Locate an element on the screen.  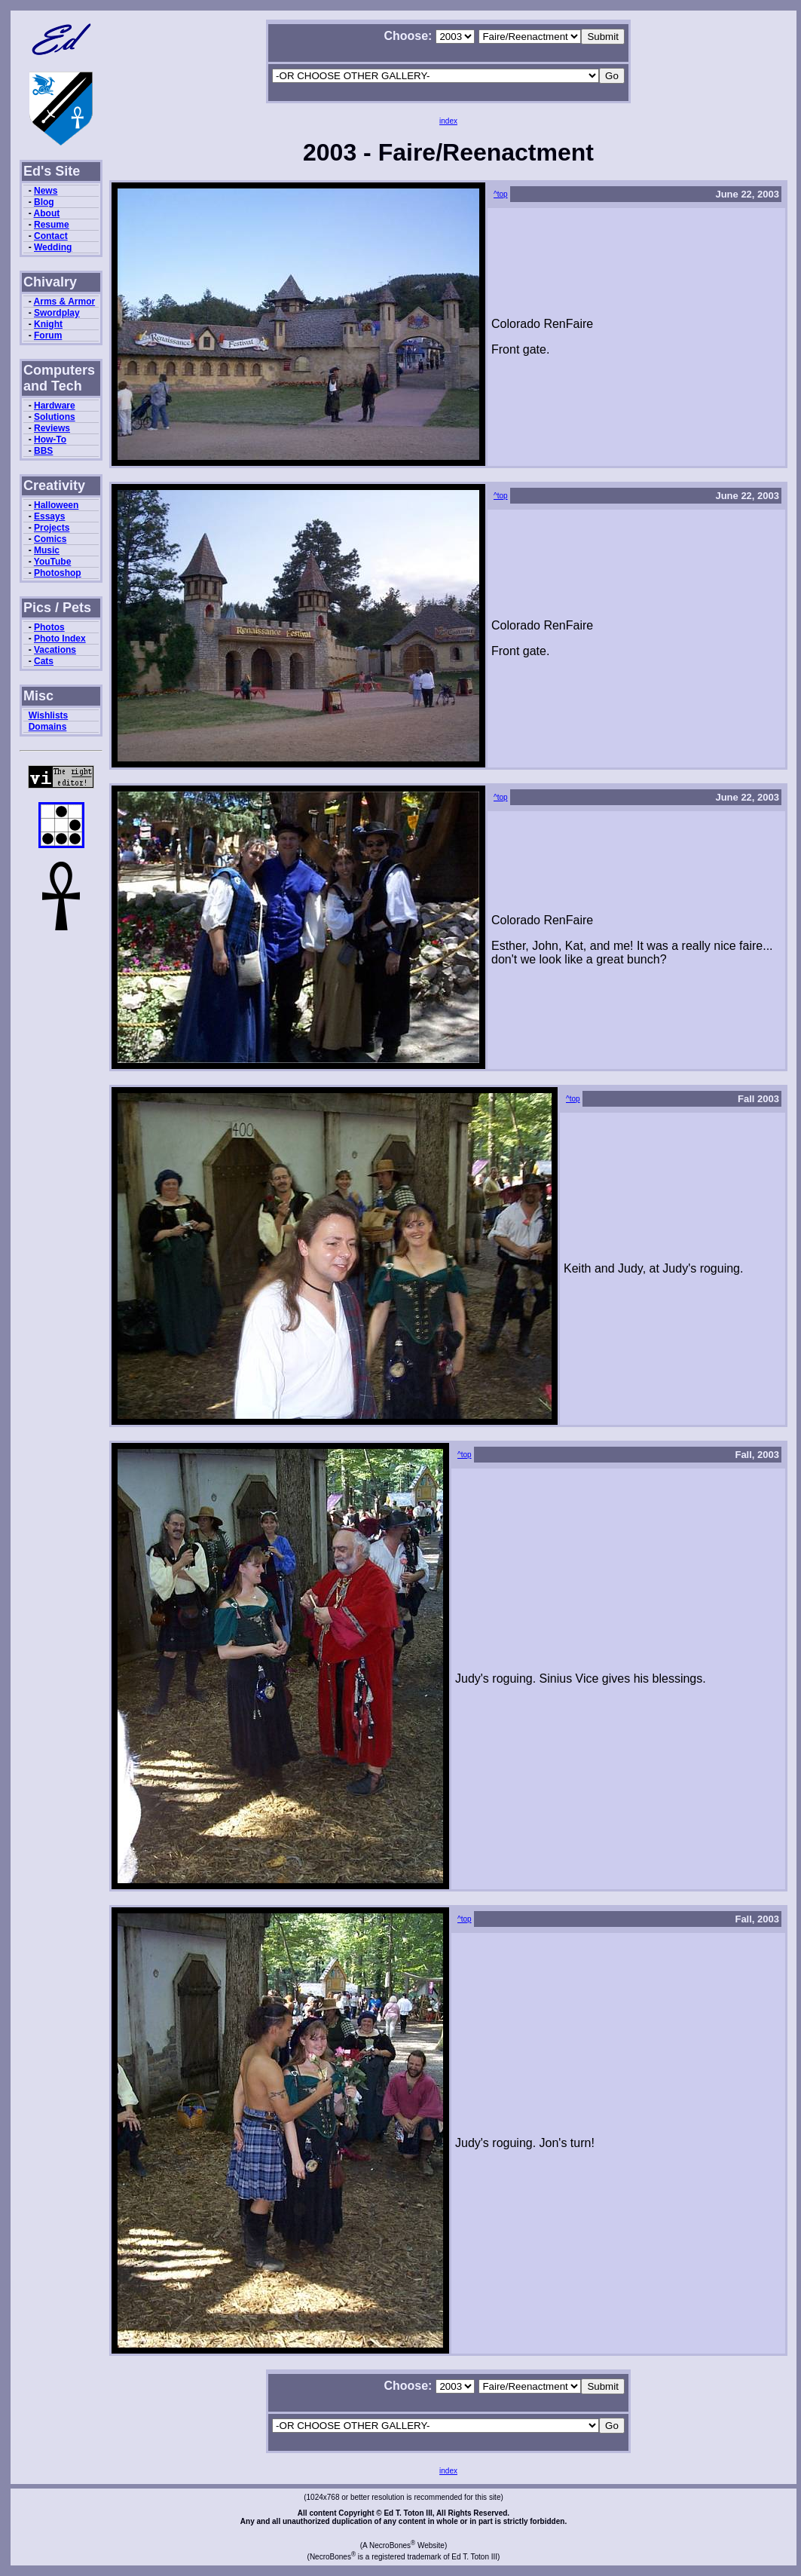
Contact is located at coordinates (51, 236).